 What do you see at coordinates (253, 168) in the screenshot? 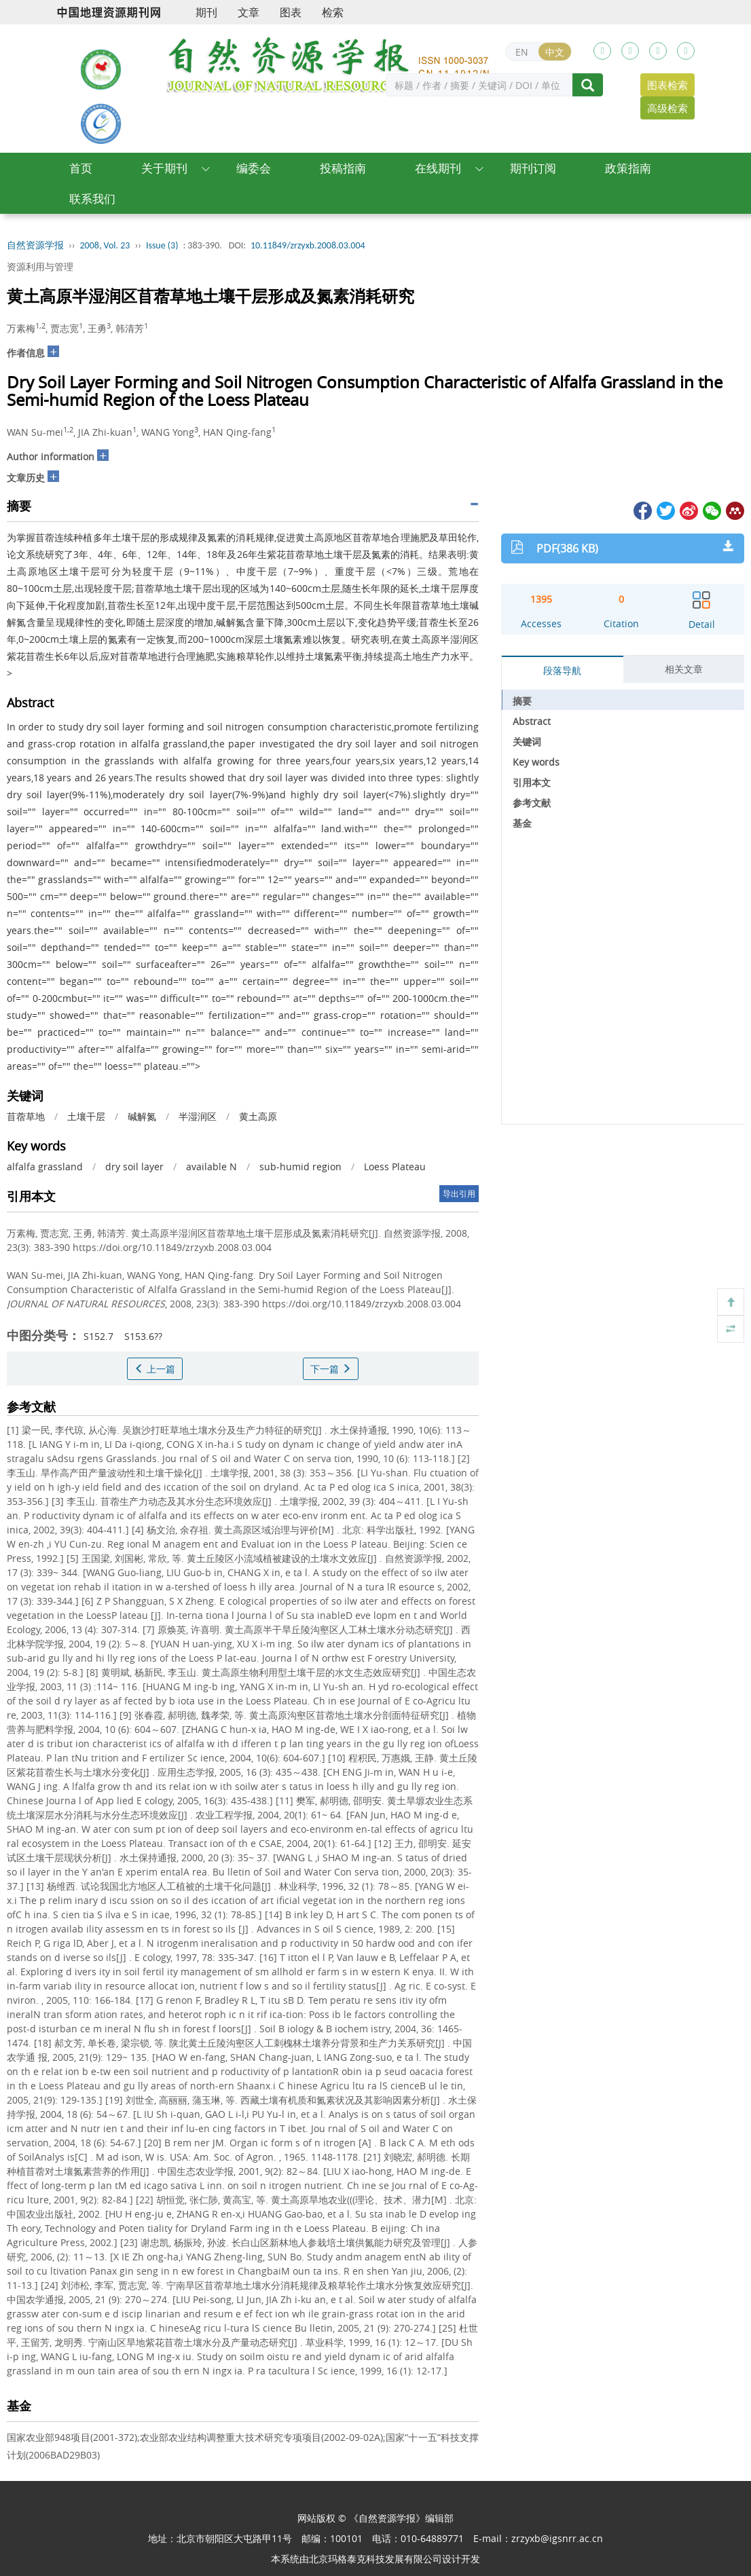
I see `编委会` at bounding box center [253, 168].